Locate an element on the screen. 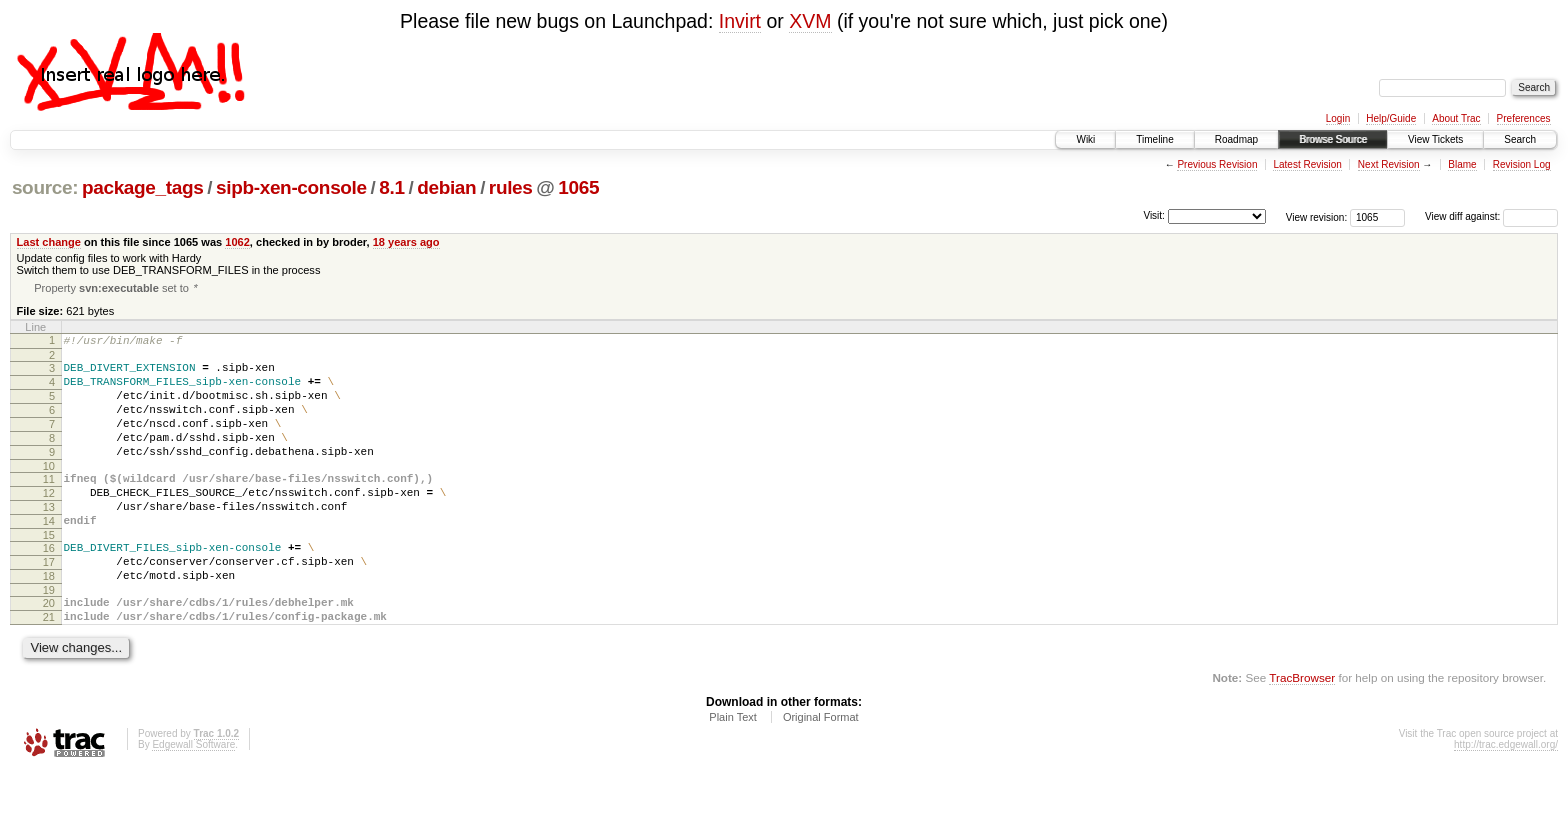 The height and width of the screenshot is (825, 1568). View revision: is located at coordinates (1317, 216).